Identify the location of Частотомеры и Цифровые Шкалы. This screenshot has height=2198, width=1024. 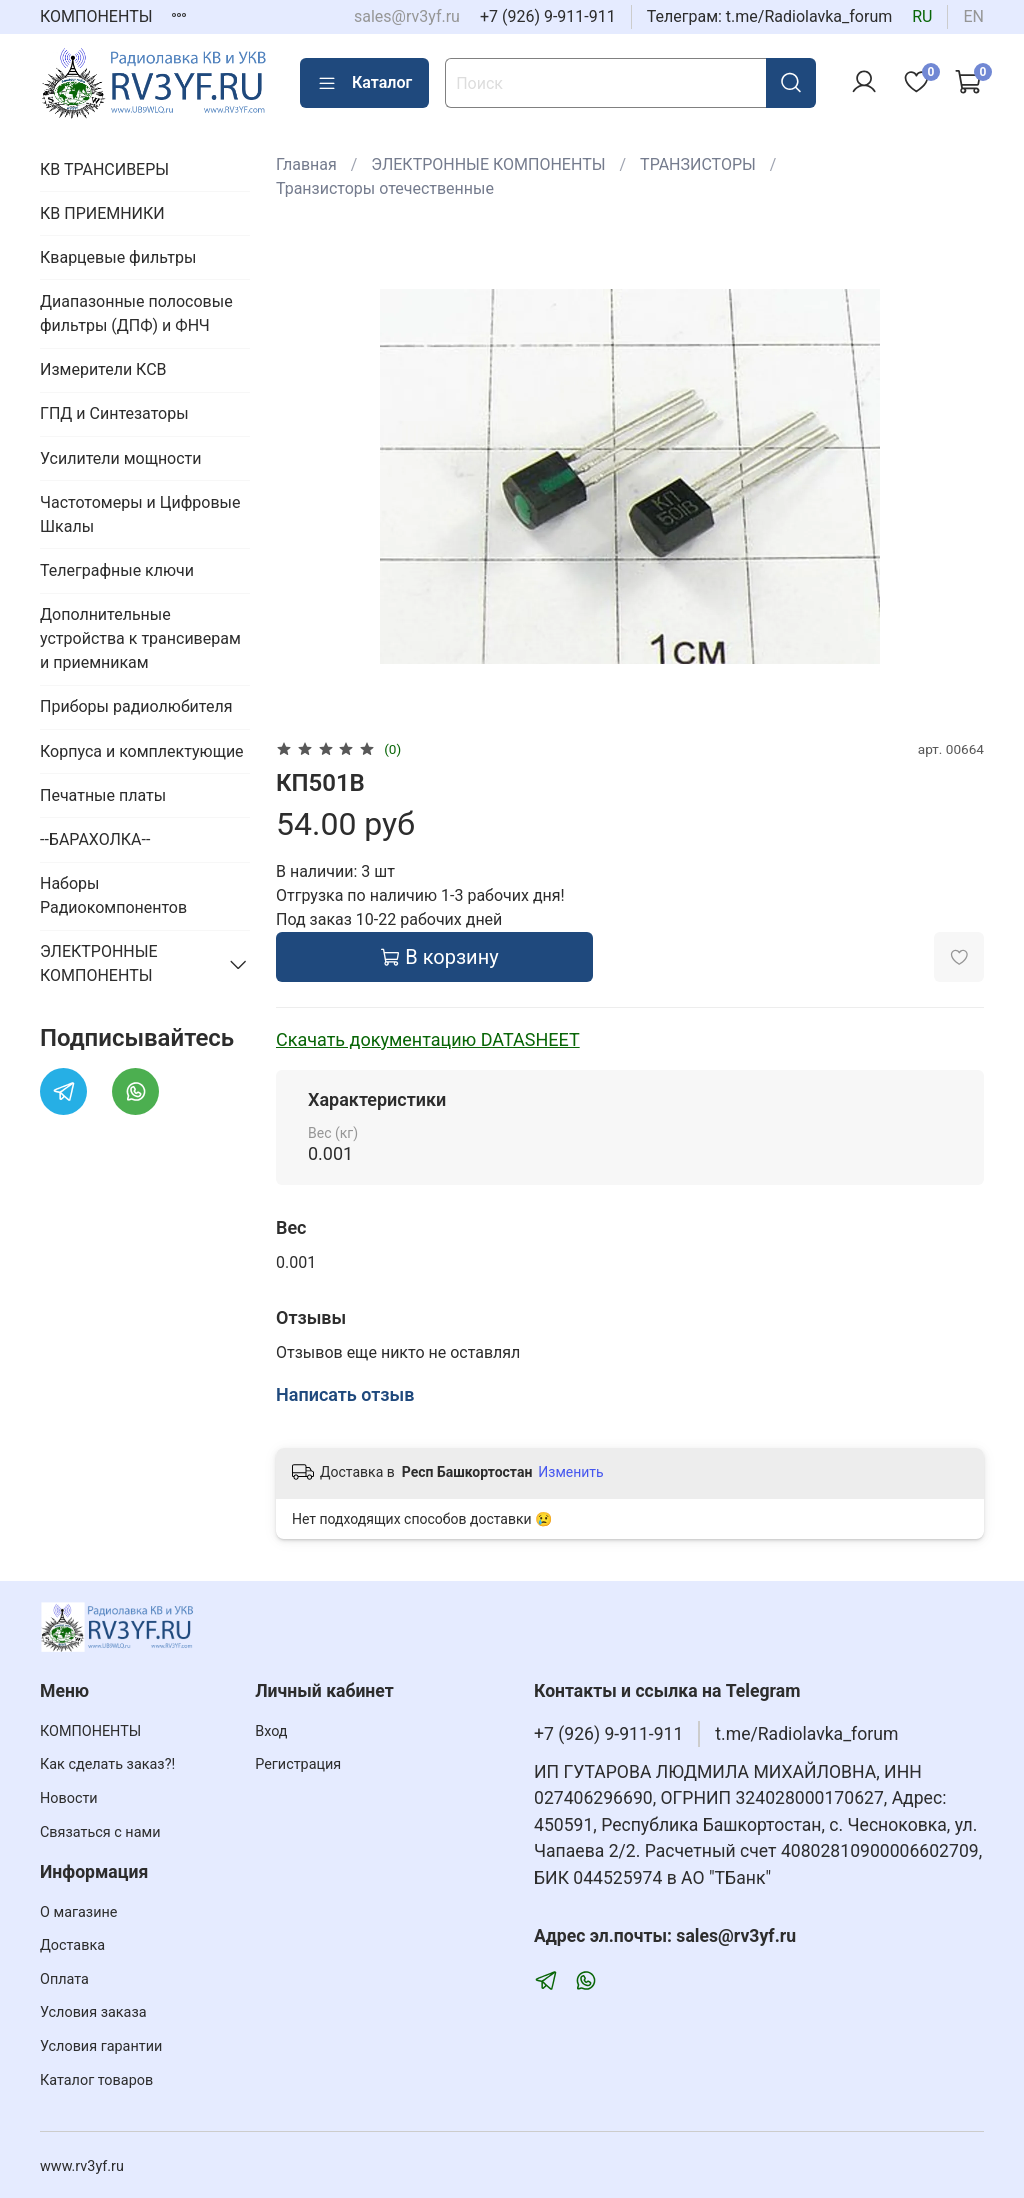
(140, 514).